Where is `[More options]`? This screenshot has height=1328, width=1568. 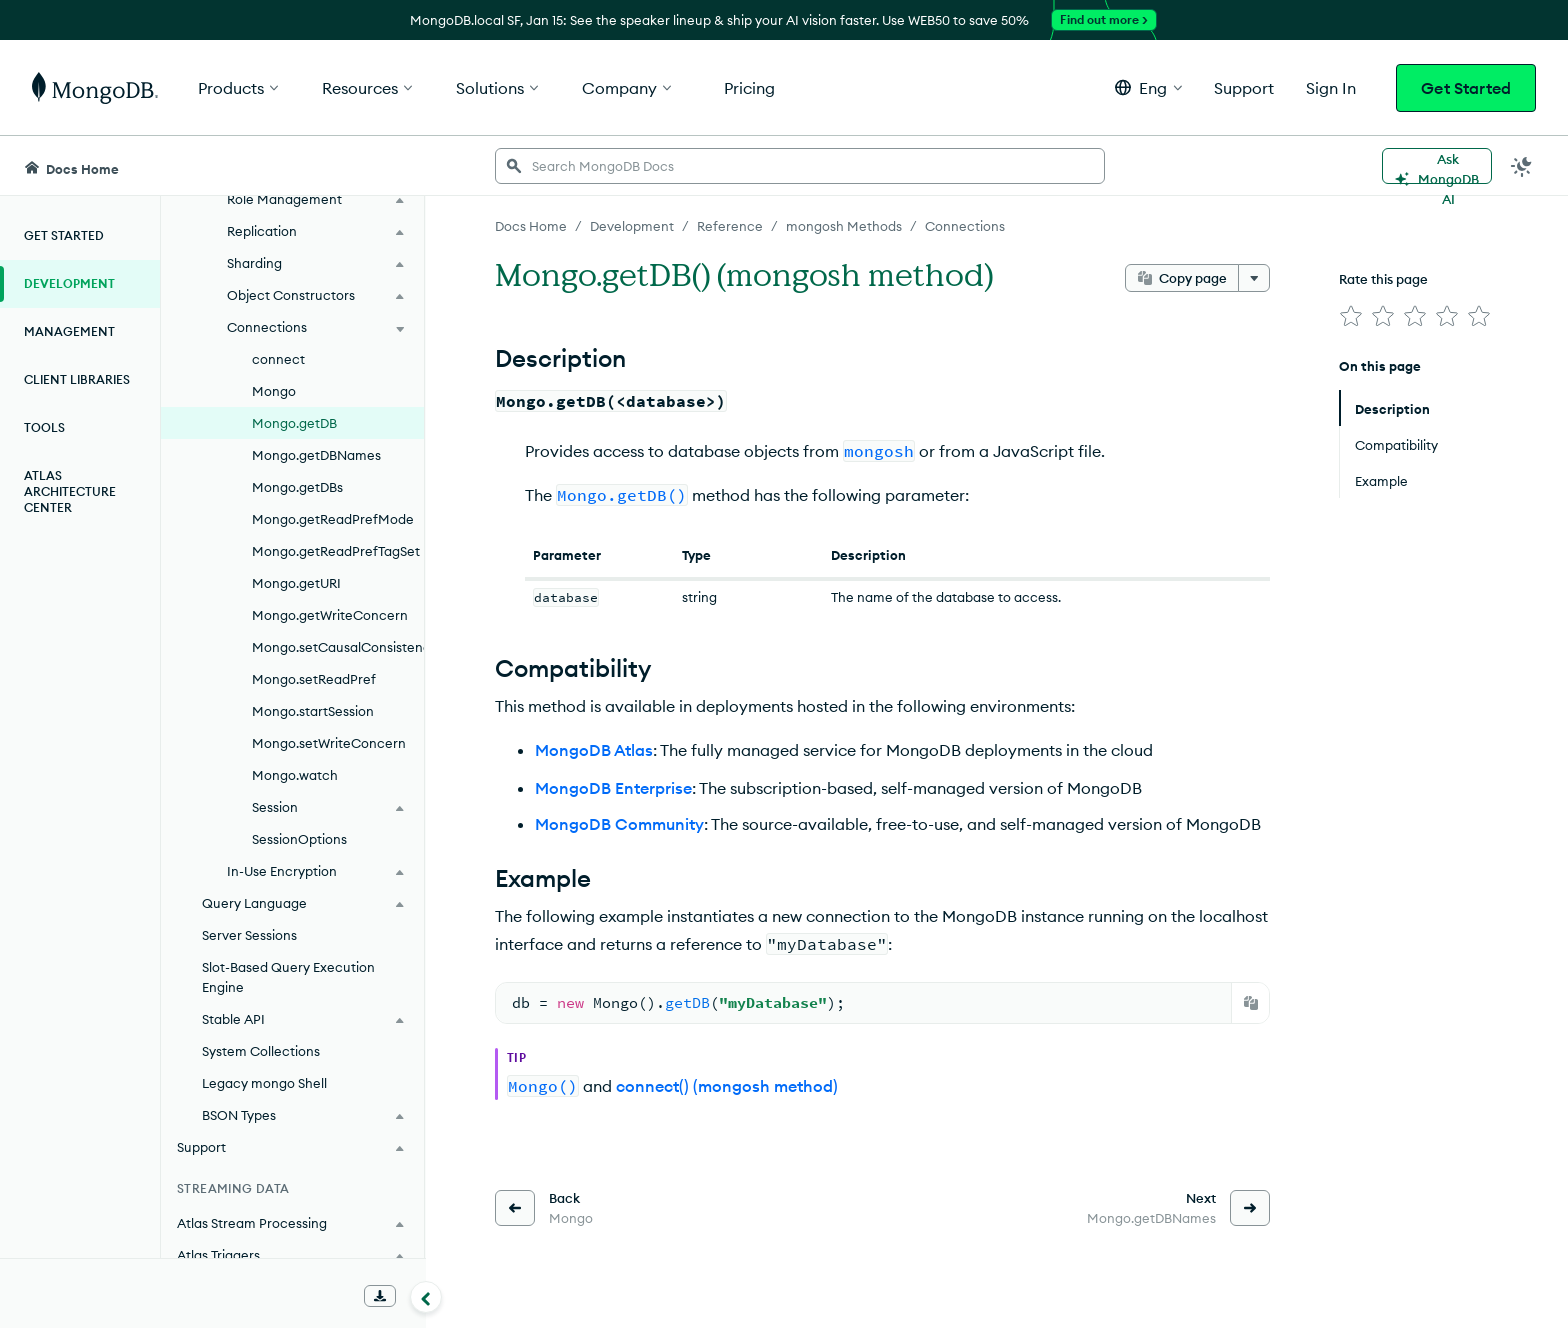 [More options] is located at coordinates (1254, 278).